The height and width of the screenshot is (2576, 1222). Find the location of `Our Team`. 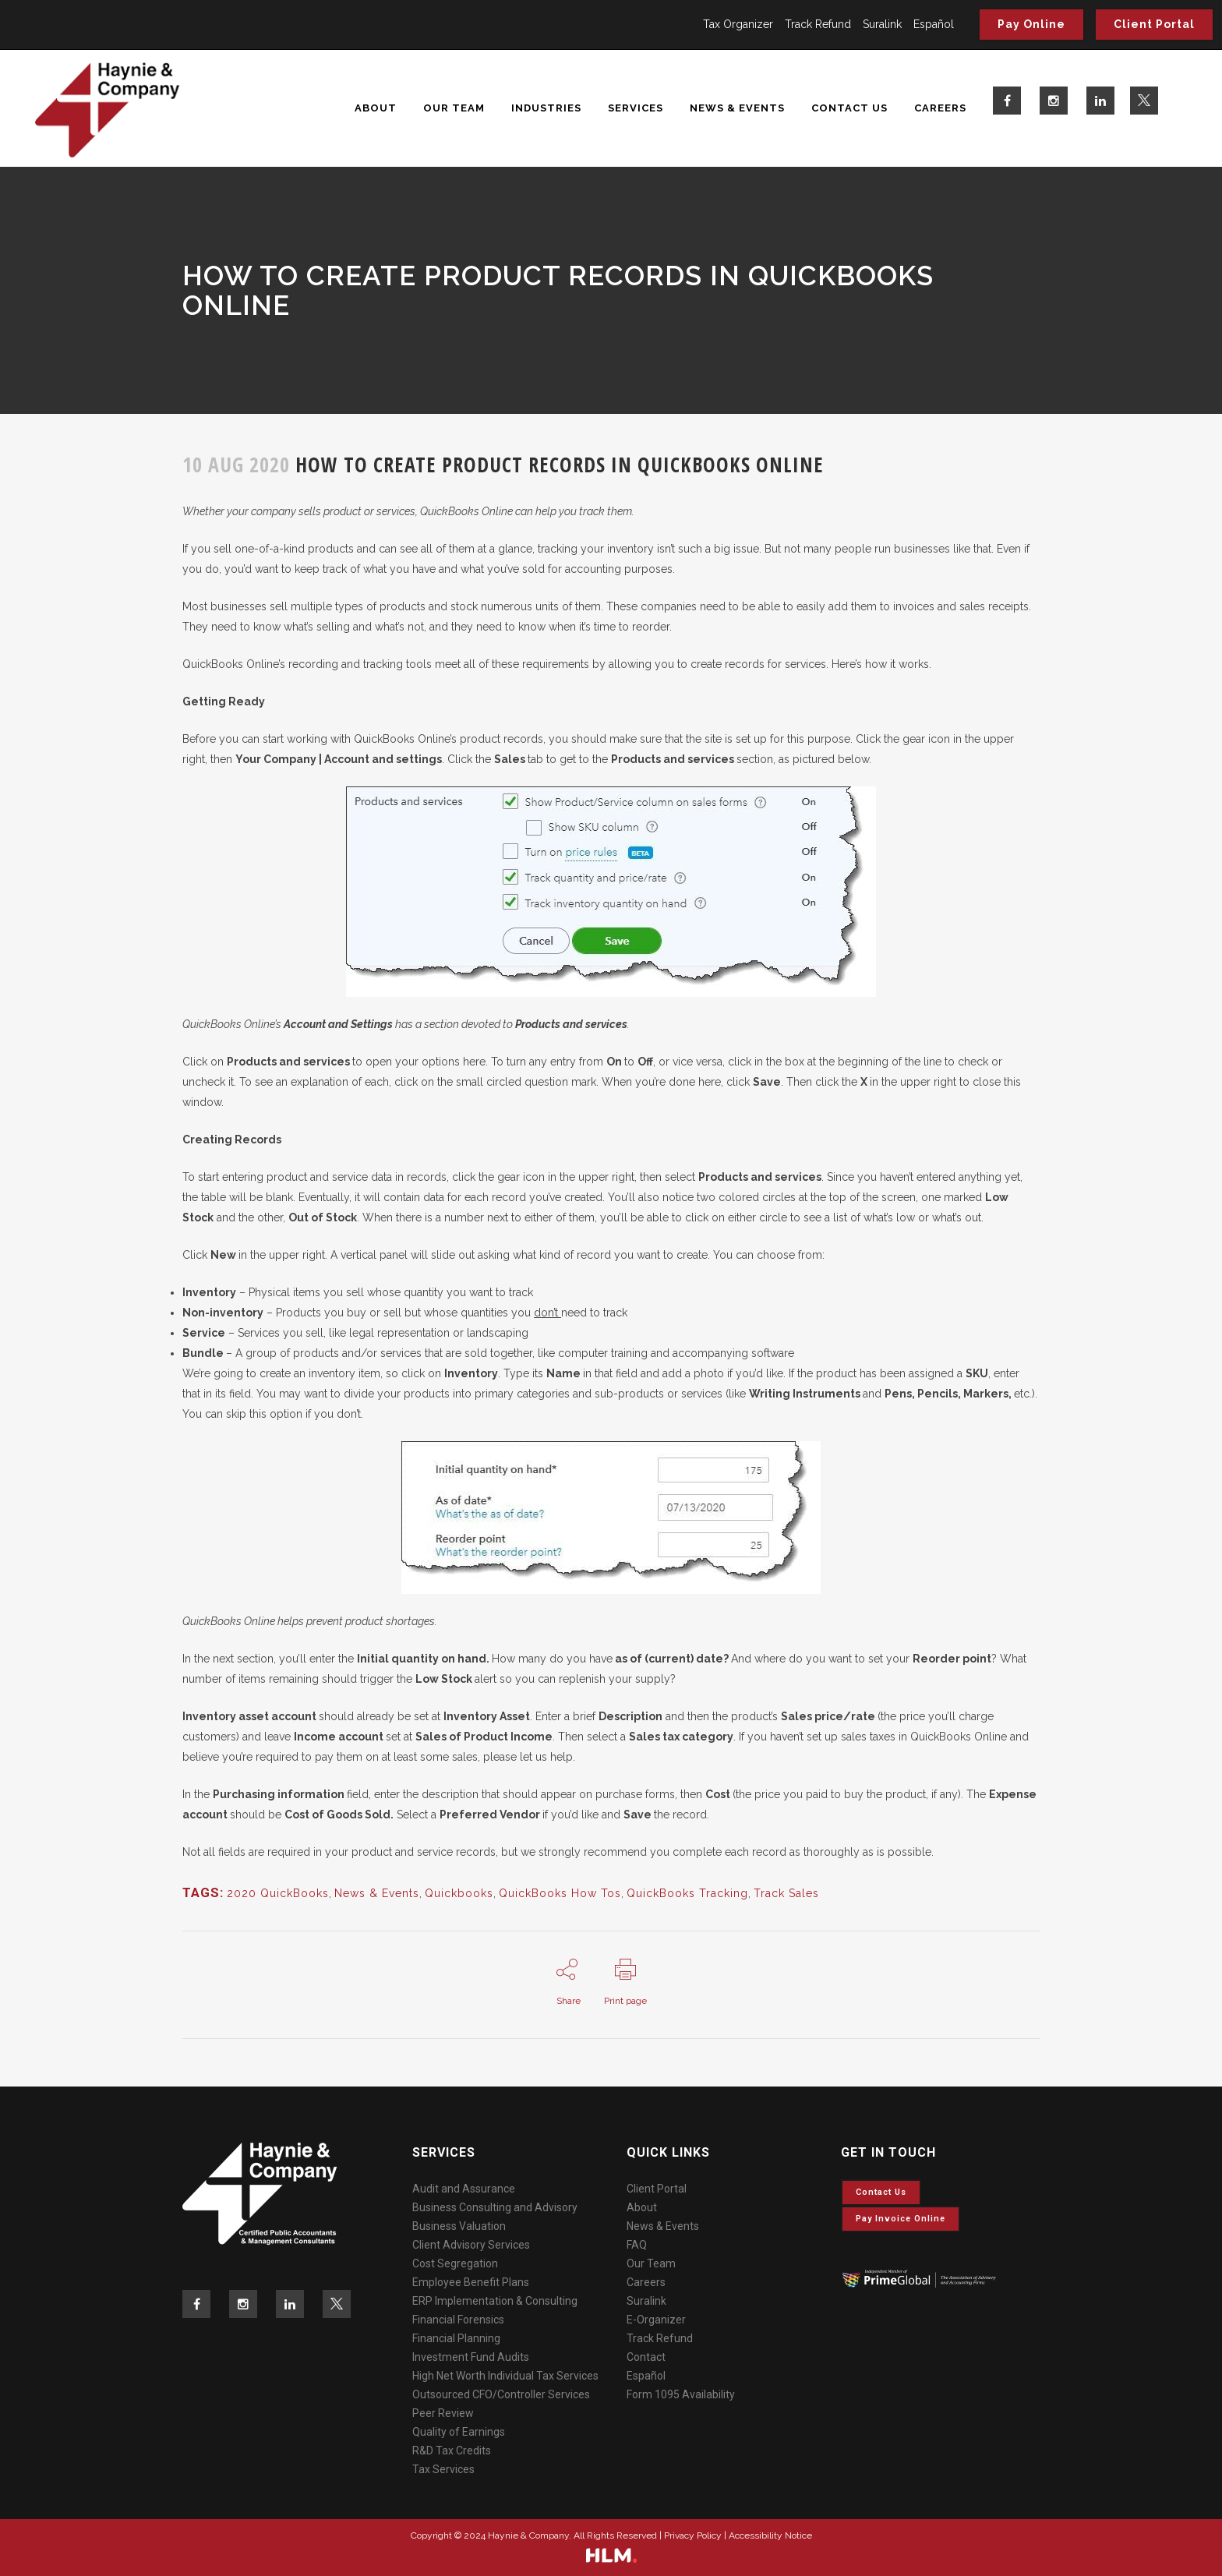

Our Team is located at coordinates (651, 2263).